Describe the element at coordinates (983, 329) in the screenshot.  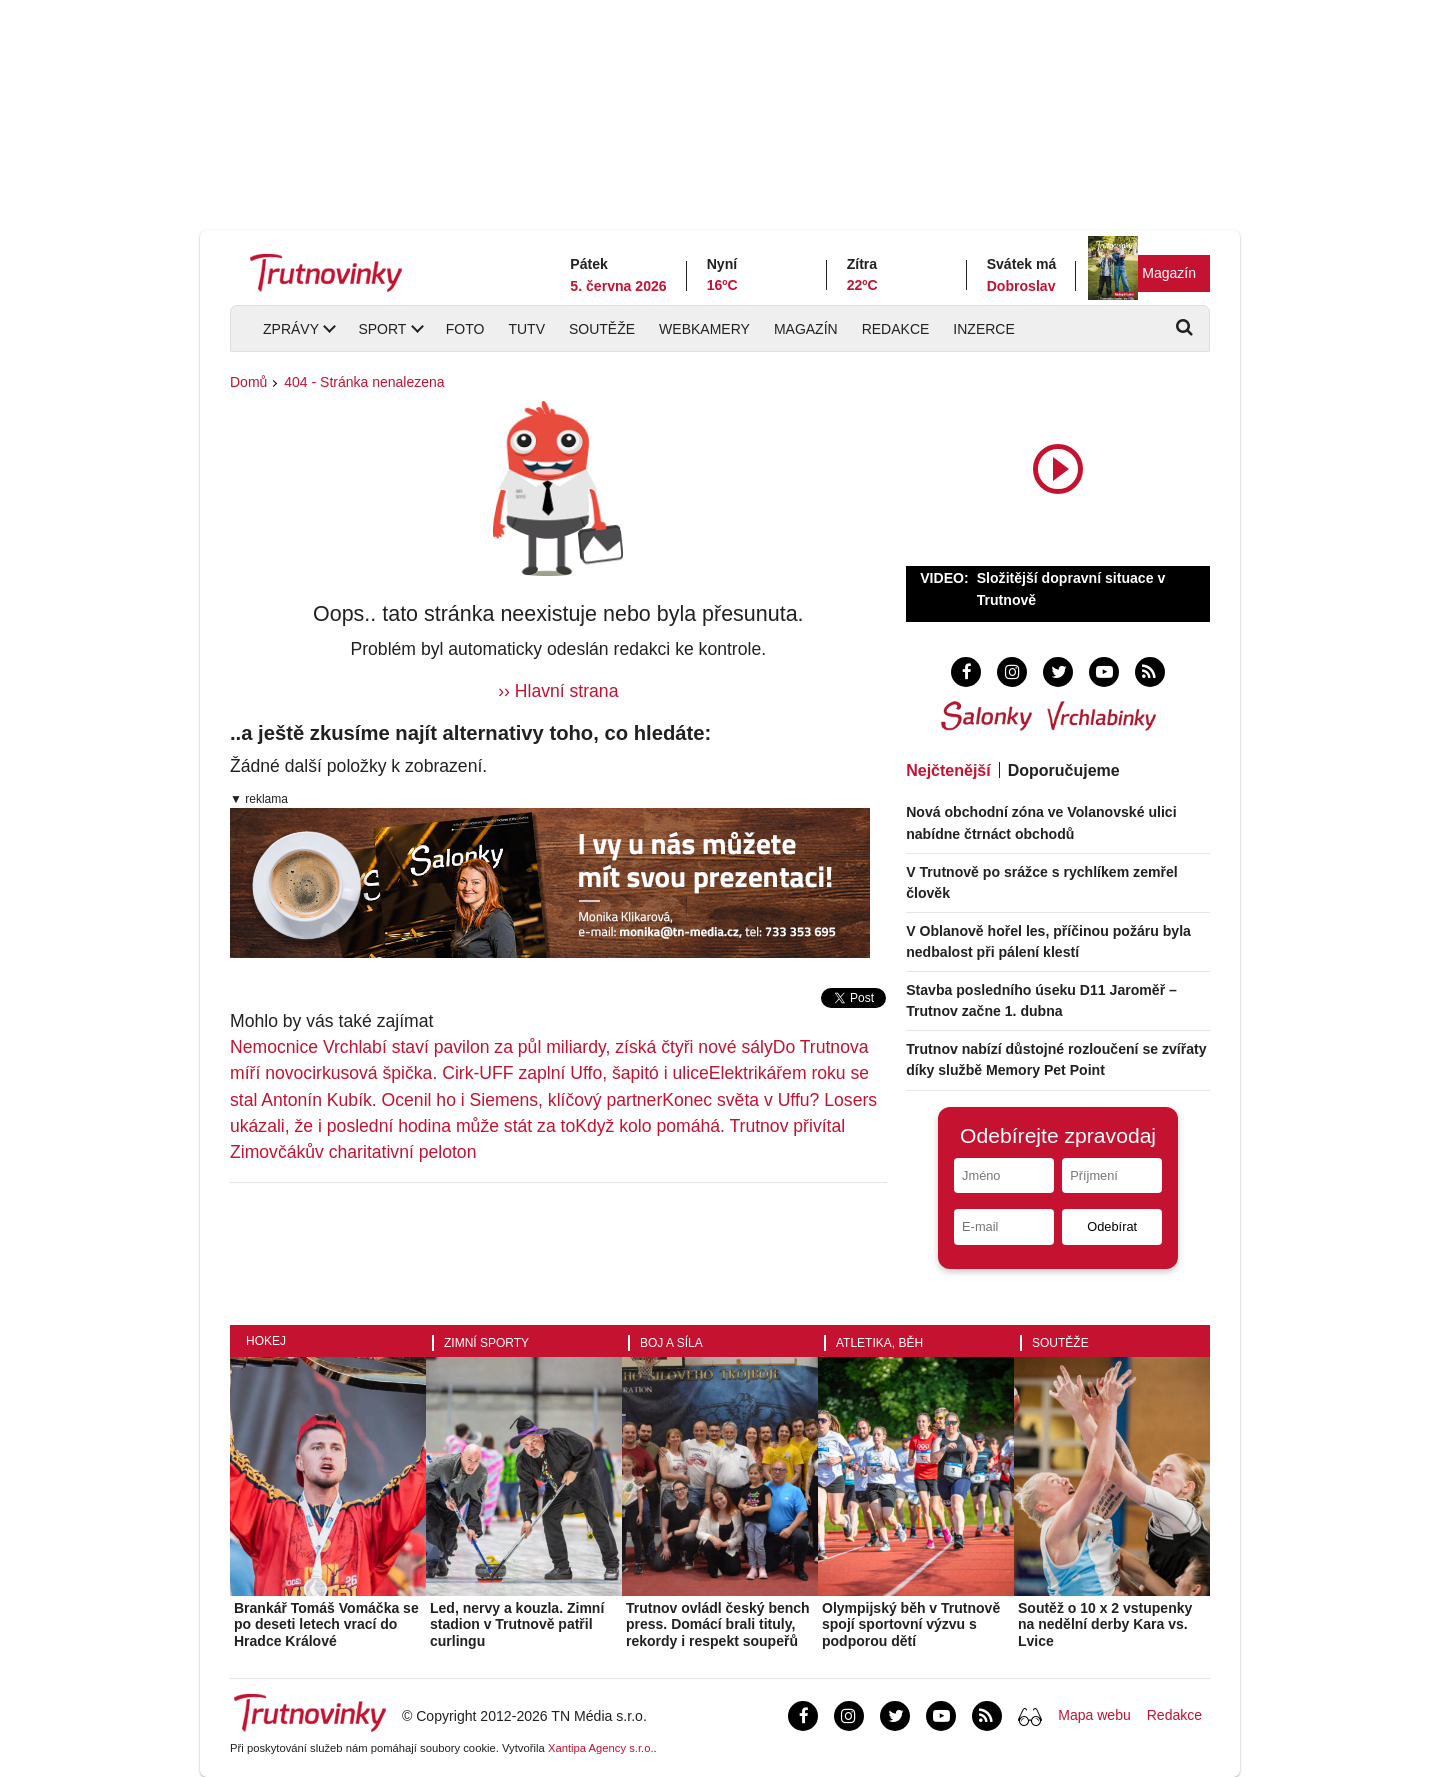
I see `Inzerce` at that location.